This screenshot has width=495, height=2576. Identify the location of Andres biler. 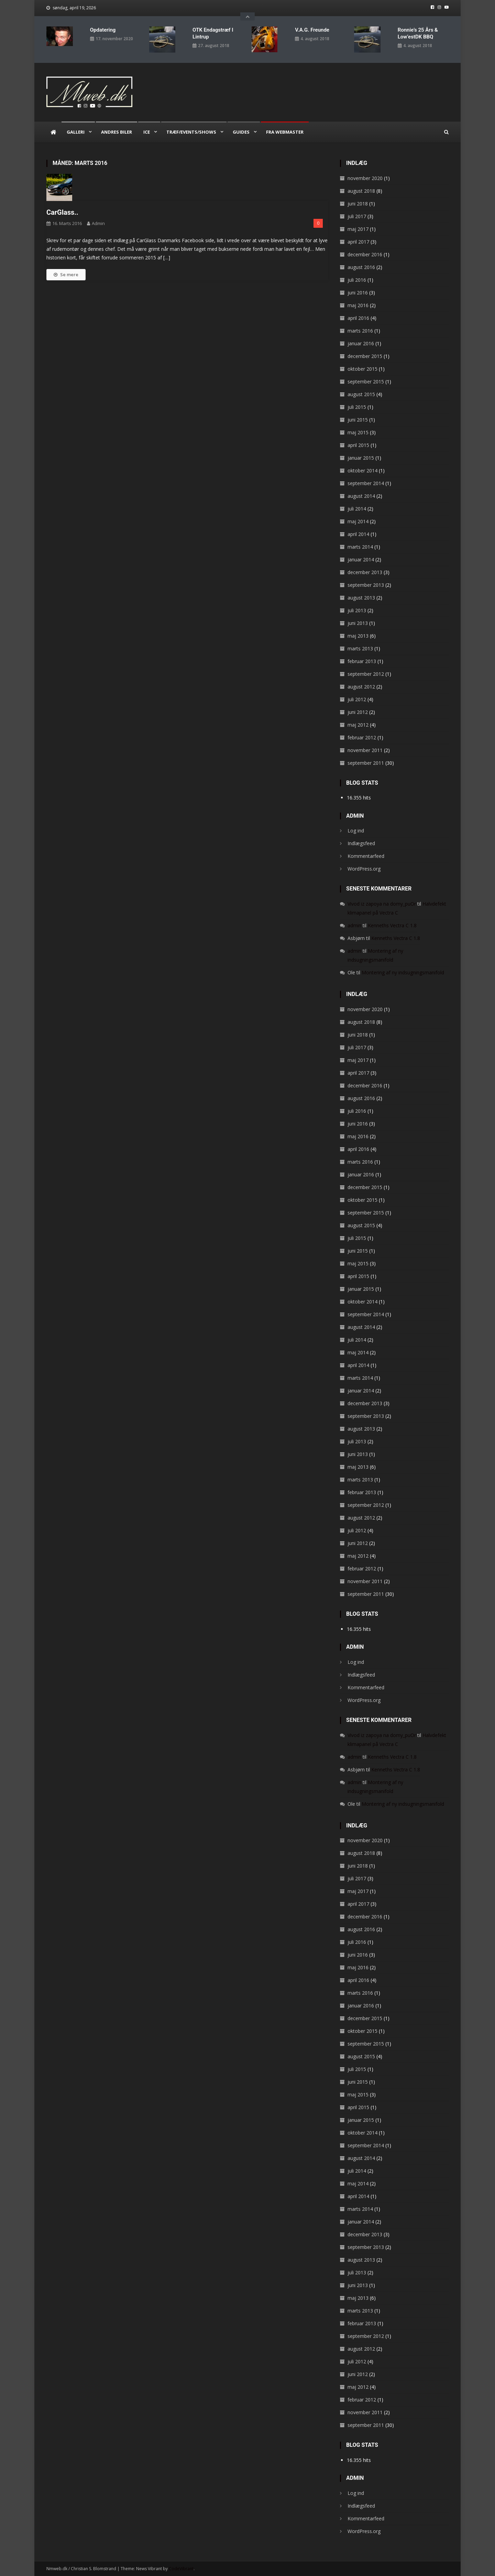
(116, 132).